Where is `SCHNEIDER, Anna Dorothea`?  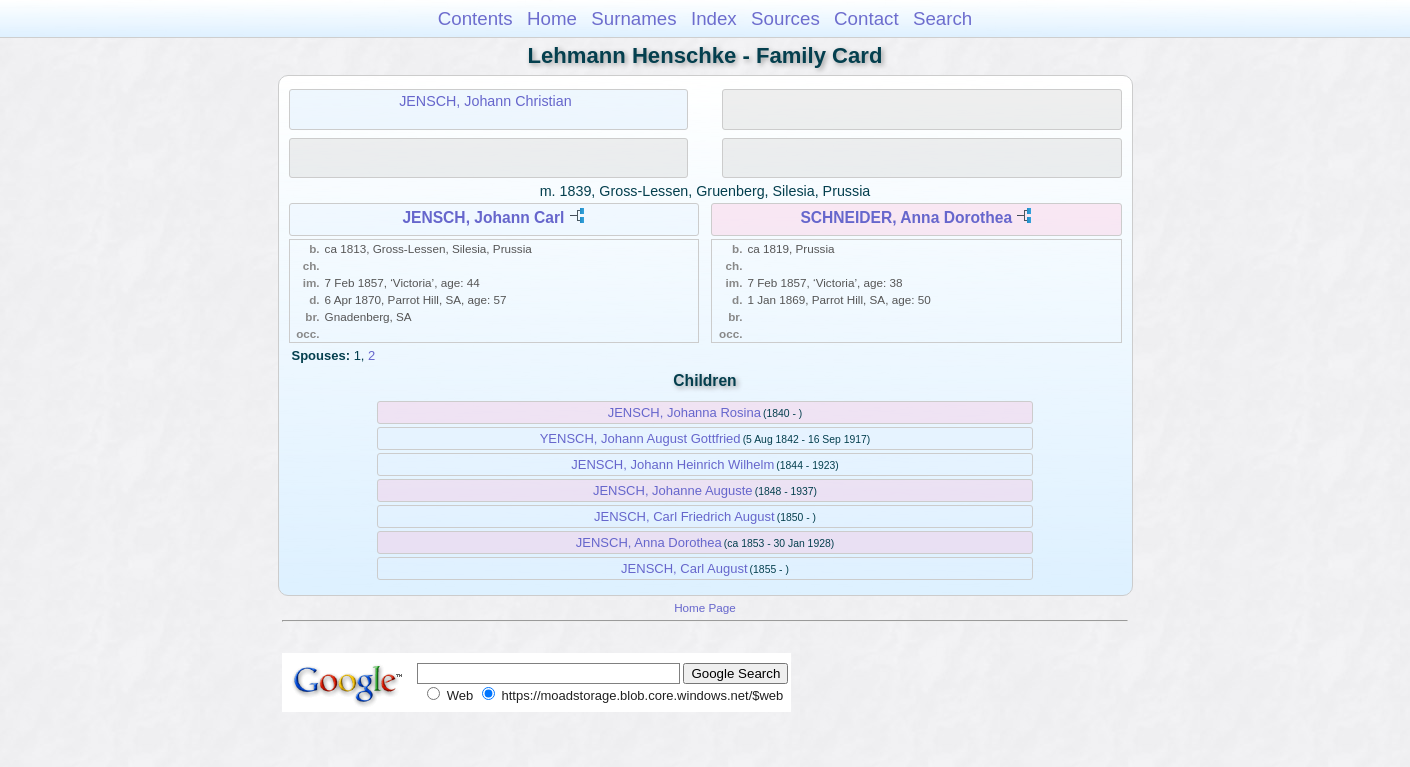
SCHNEIDER, Anna Dorothea is located at coordinates (906, 217).